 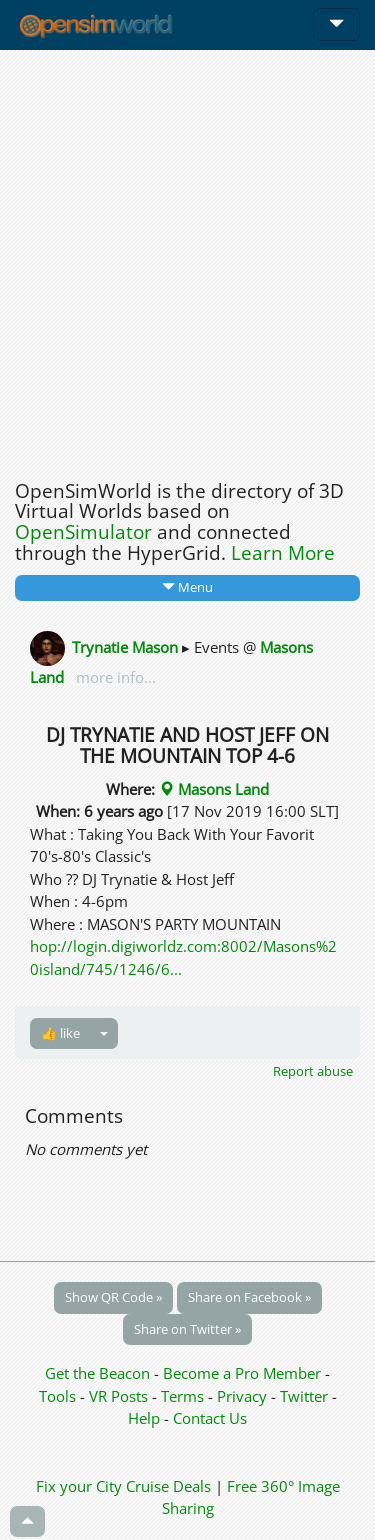 What do you see at coordinates (313, 1071) in the screenshot?
I see `Report abuse` at bounding box center [313, 1071].